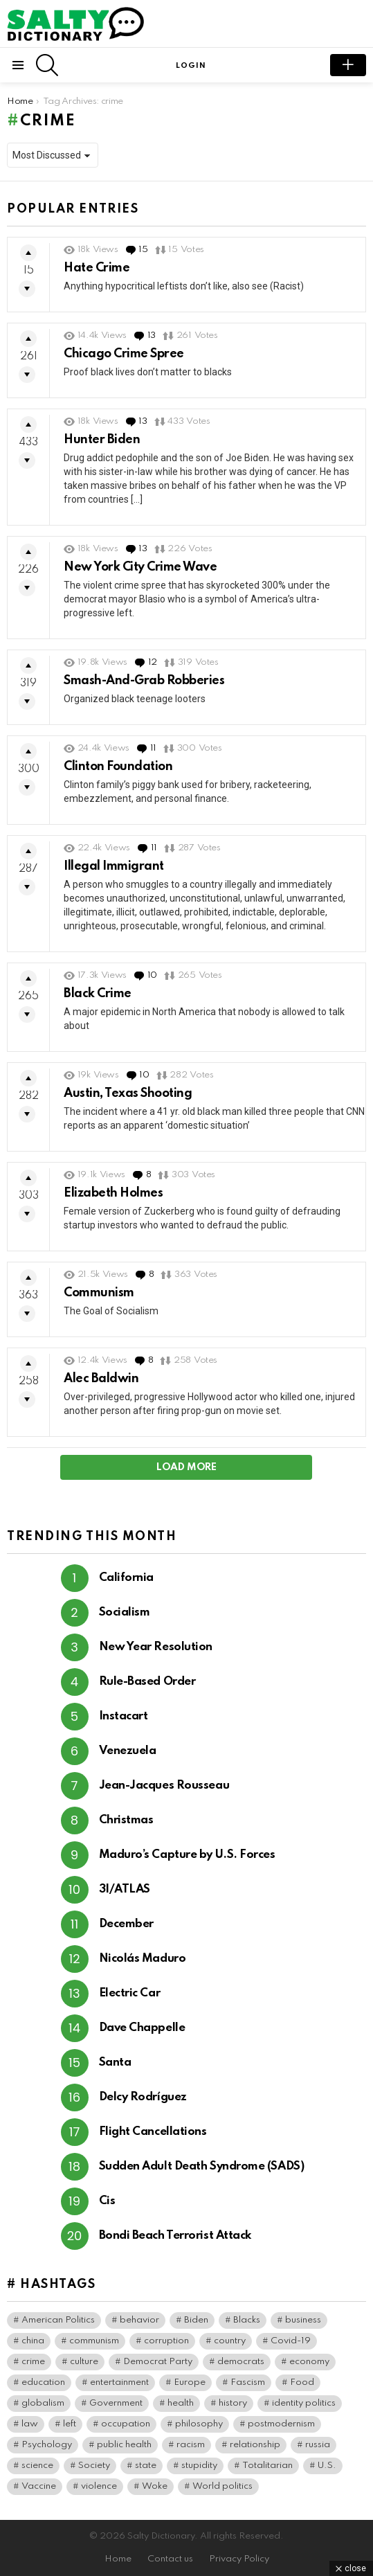  What do you see at coordinates (28, 252) in the screenshot?
I see `Upvote` at bounding box center [28, 252].